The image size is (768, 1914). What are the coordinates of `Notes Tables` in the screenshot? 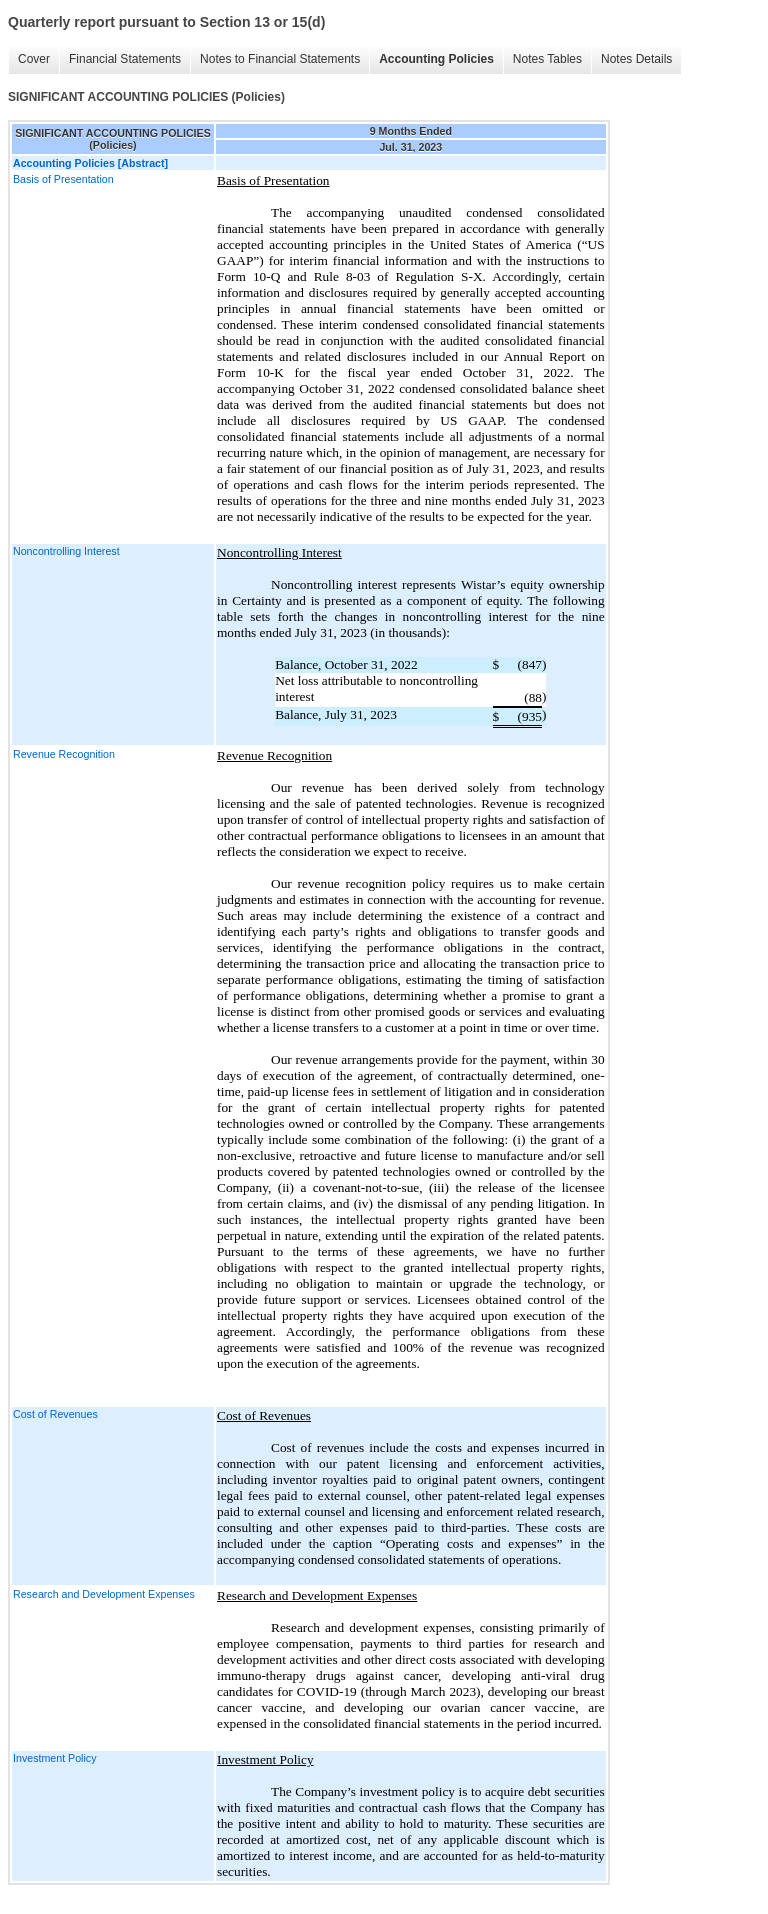 It's located at (542, 59).